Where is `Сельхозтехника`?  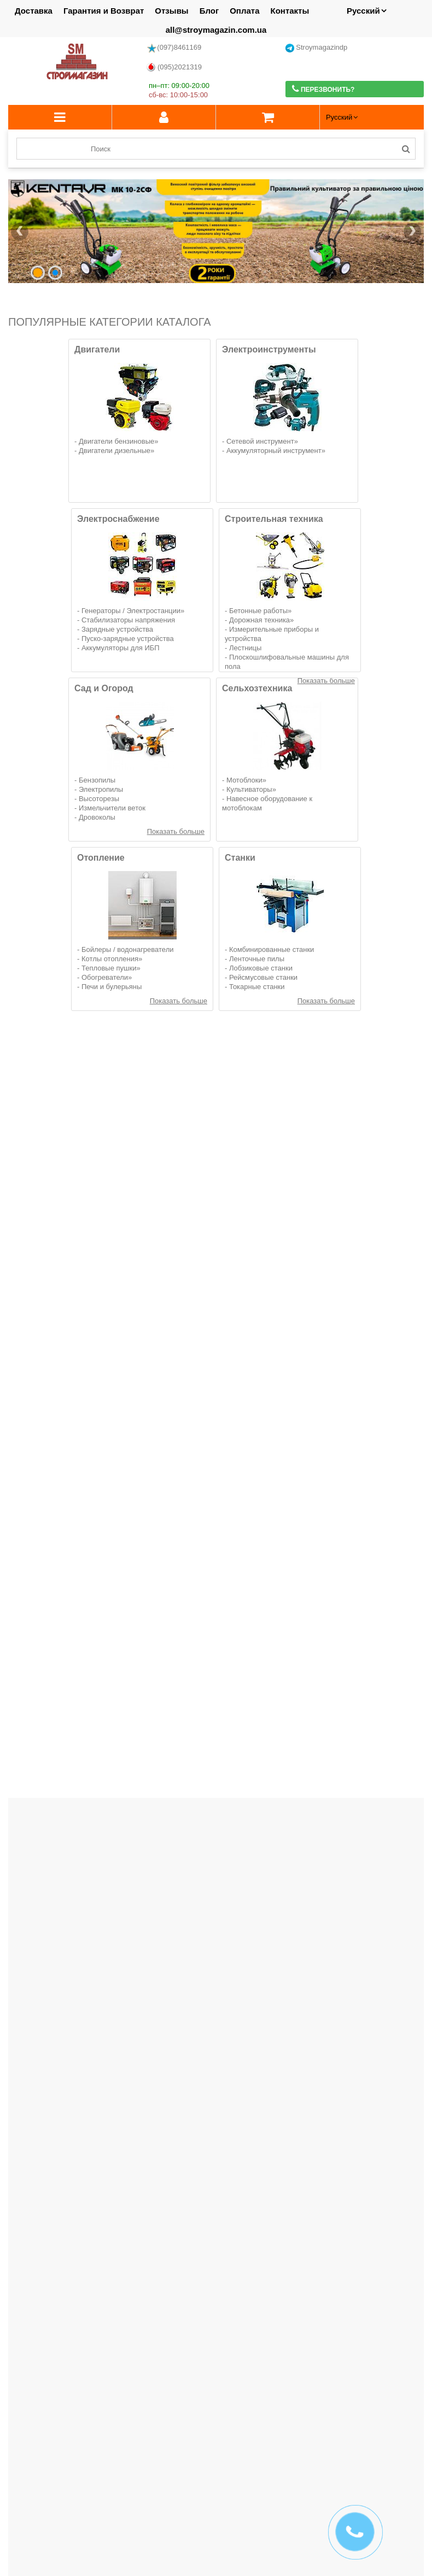
Сельхозтехника is located at coordinates (257, 688).